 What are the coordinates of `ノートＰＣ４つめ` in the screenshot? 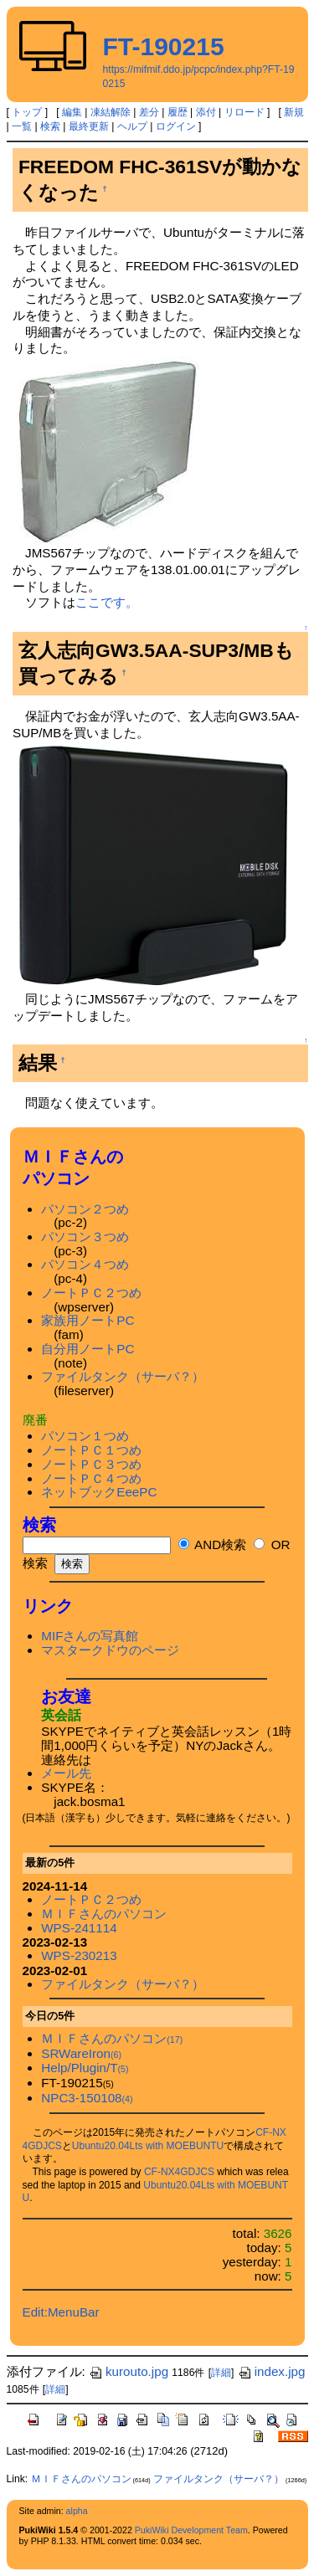 It's located at (91, 1478).